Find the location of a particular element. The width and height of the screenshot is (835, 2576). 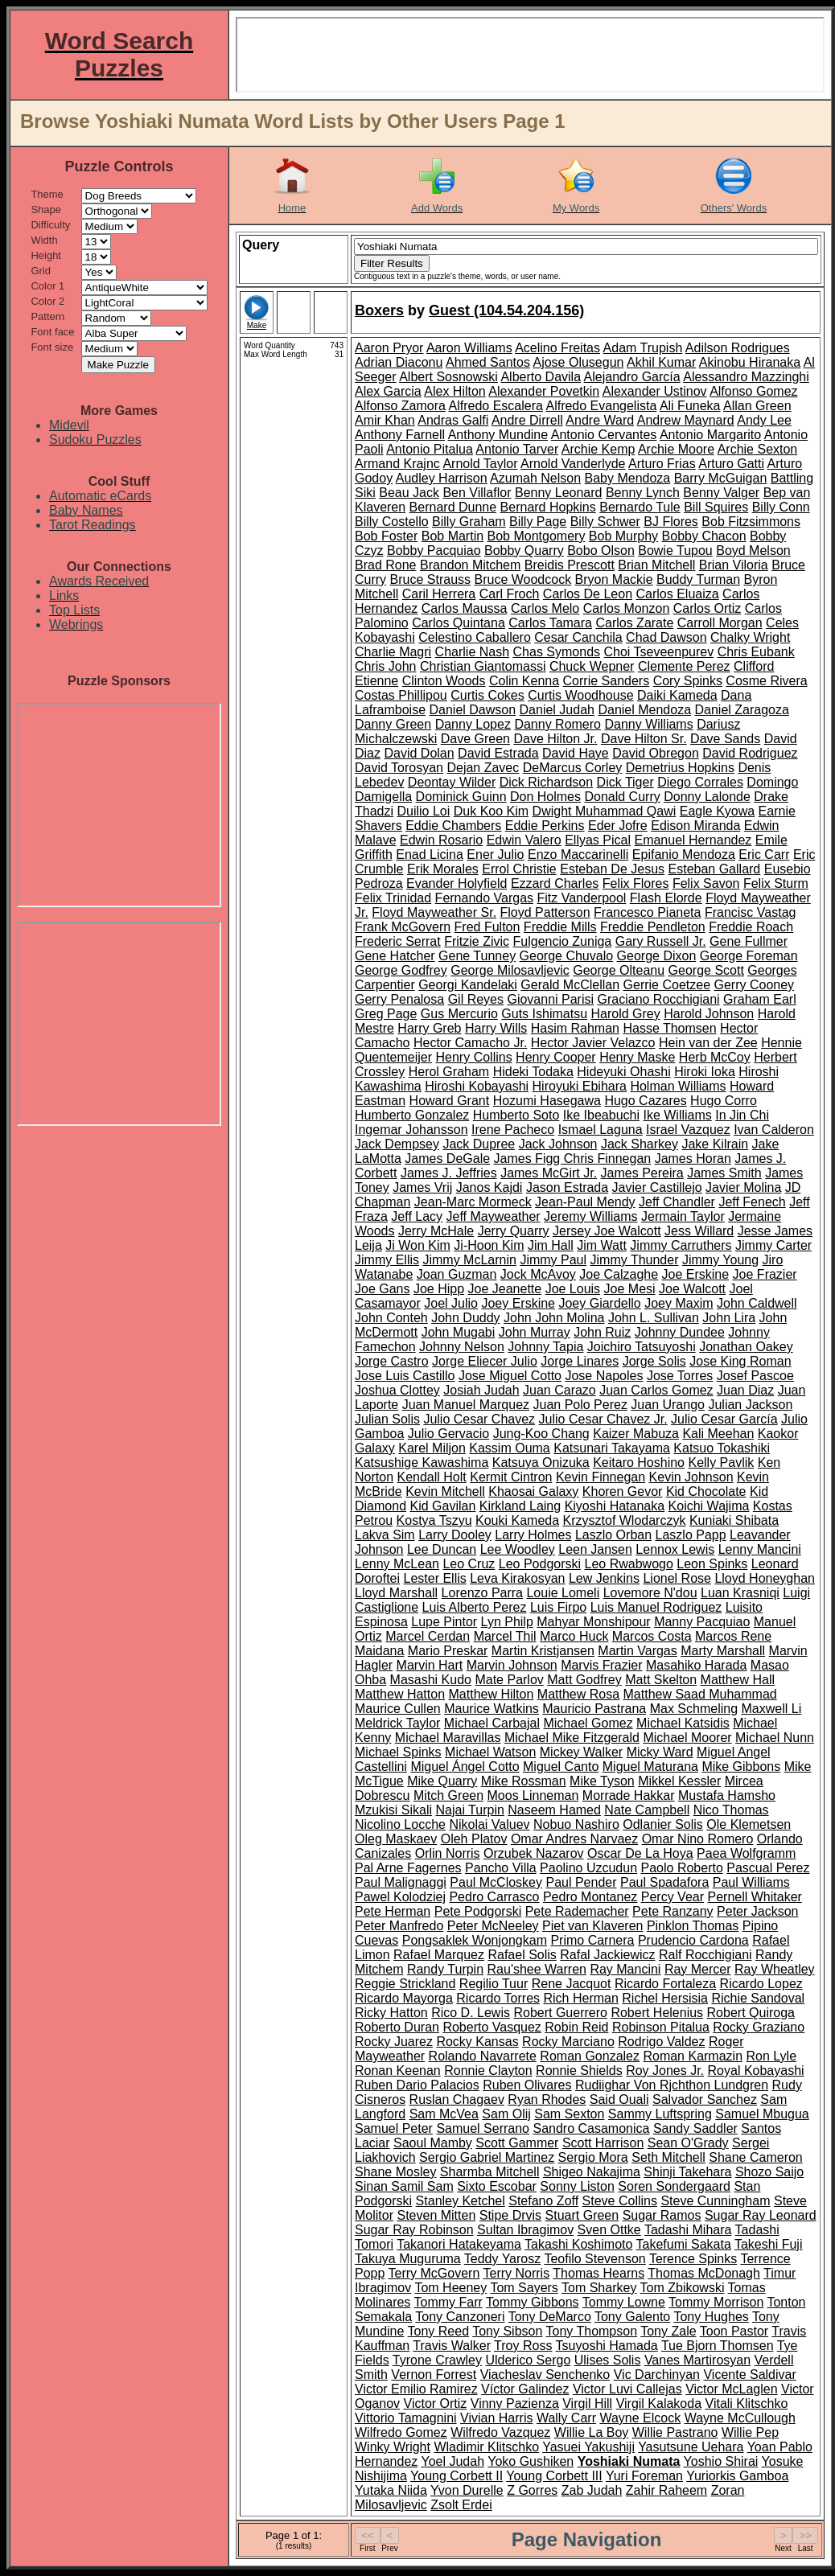

Tom Sharkey is located at coordinates (598, 2288).